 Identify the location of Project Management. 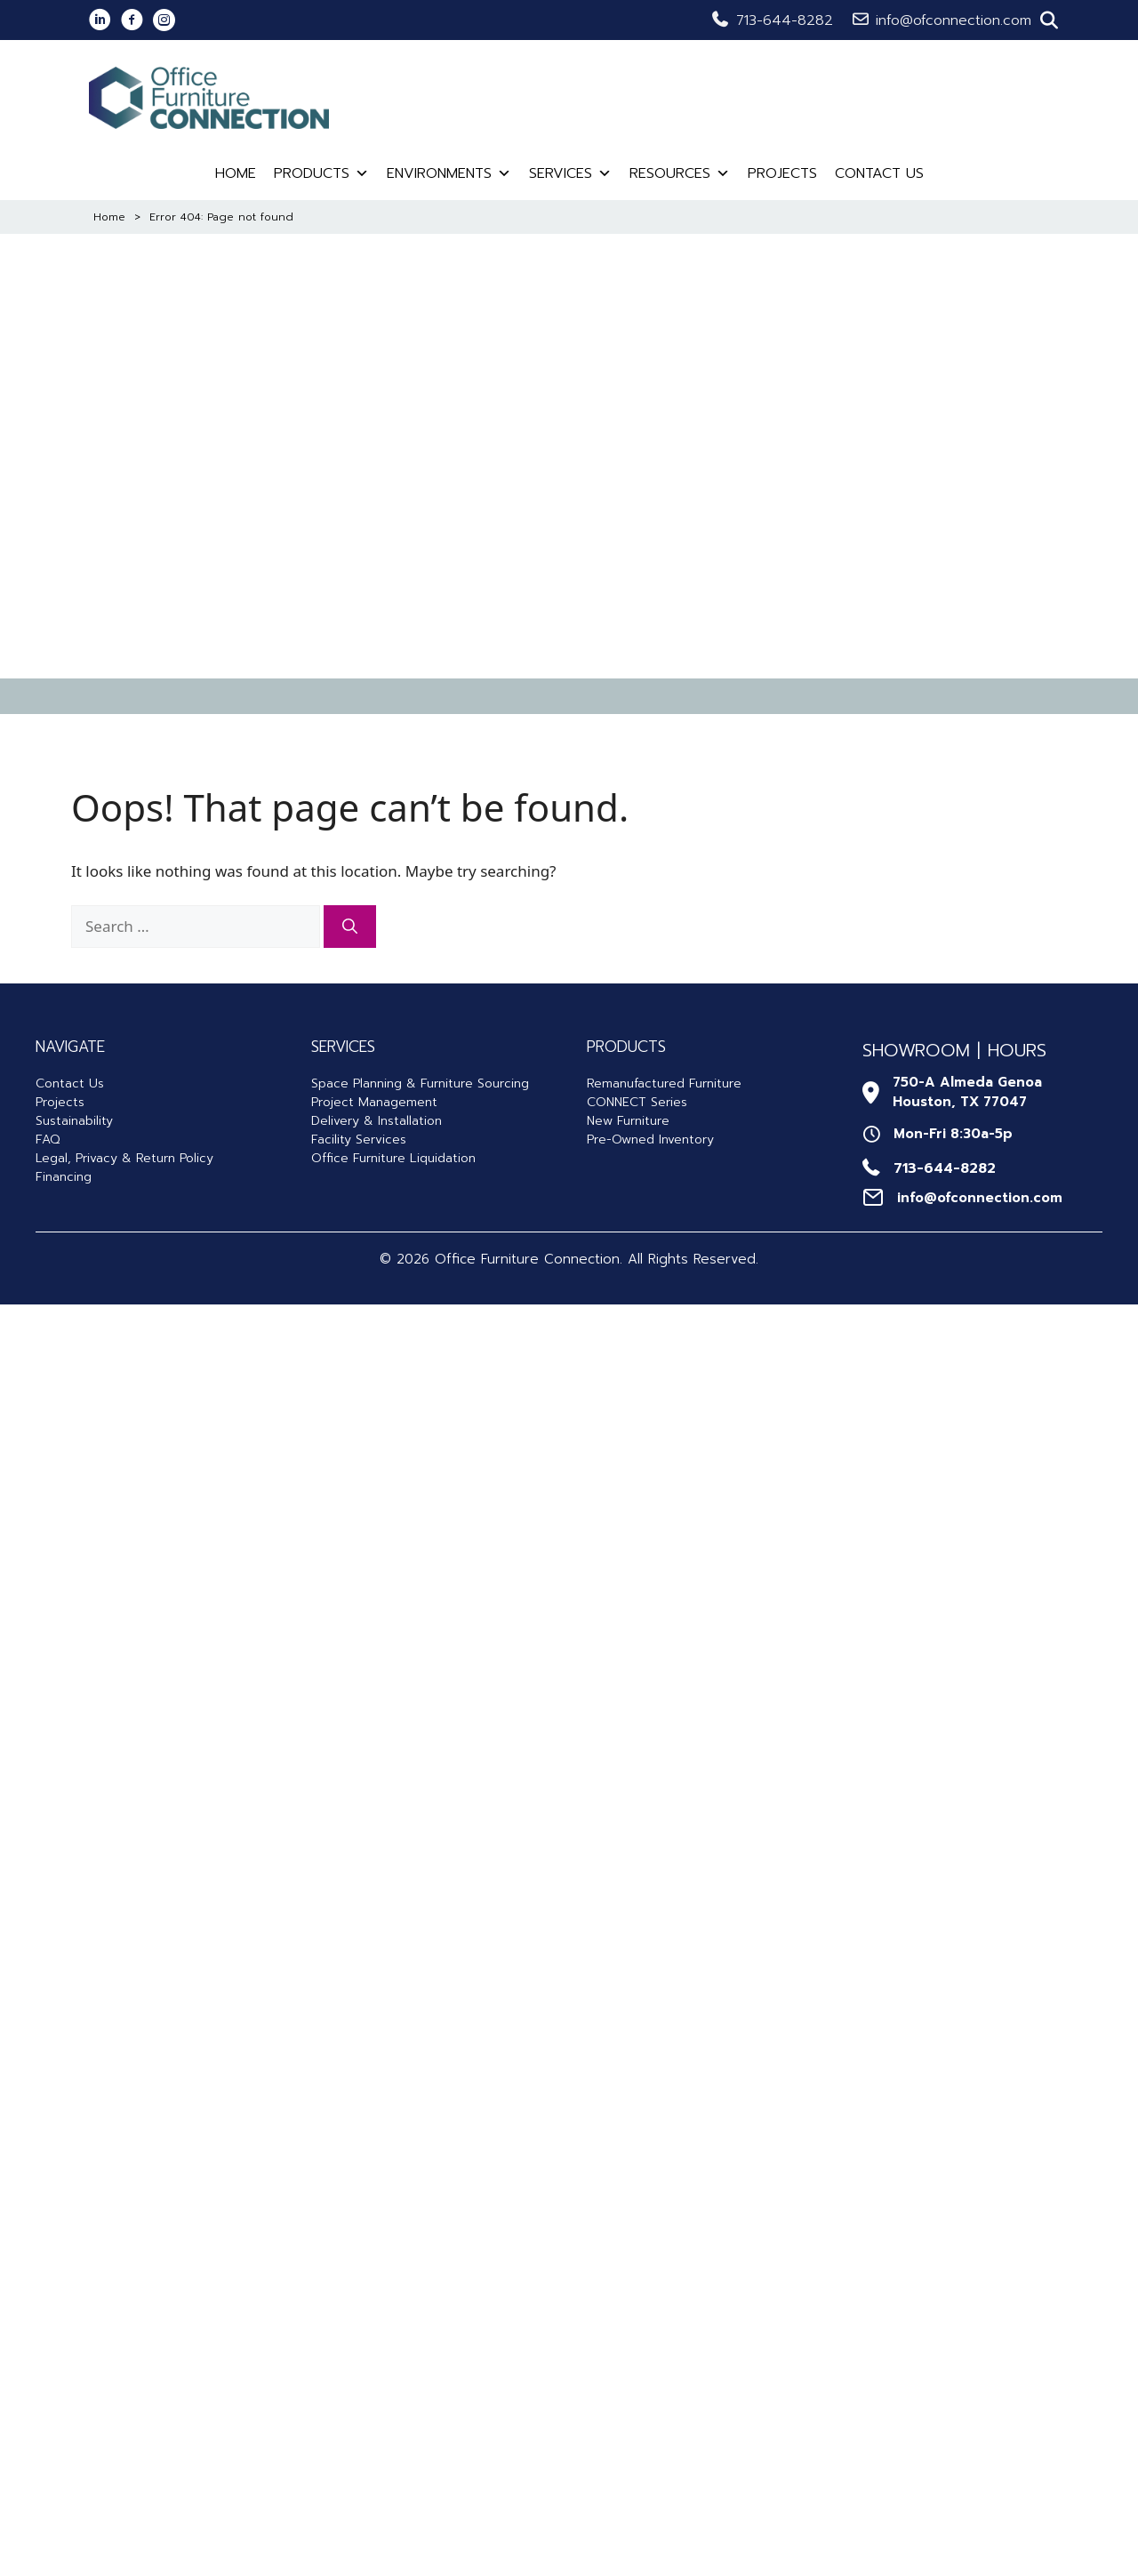
(374, 1102).